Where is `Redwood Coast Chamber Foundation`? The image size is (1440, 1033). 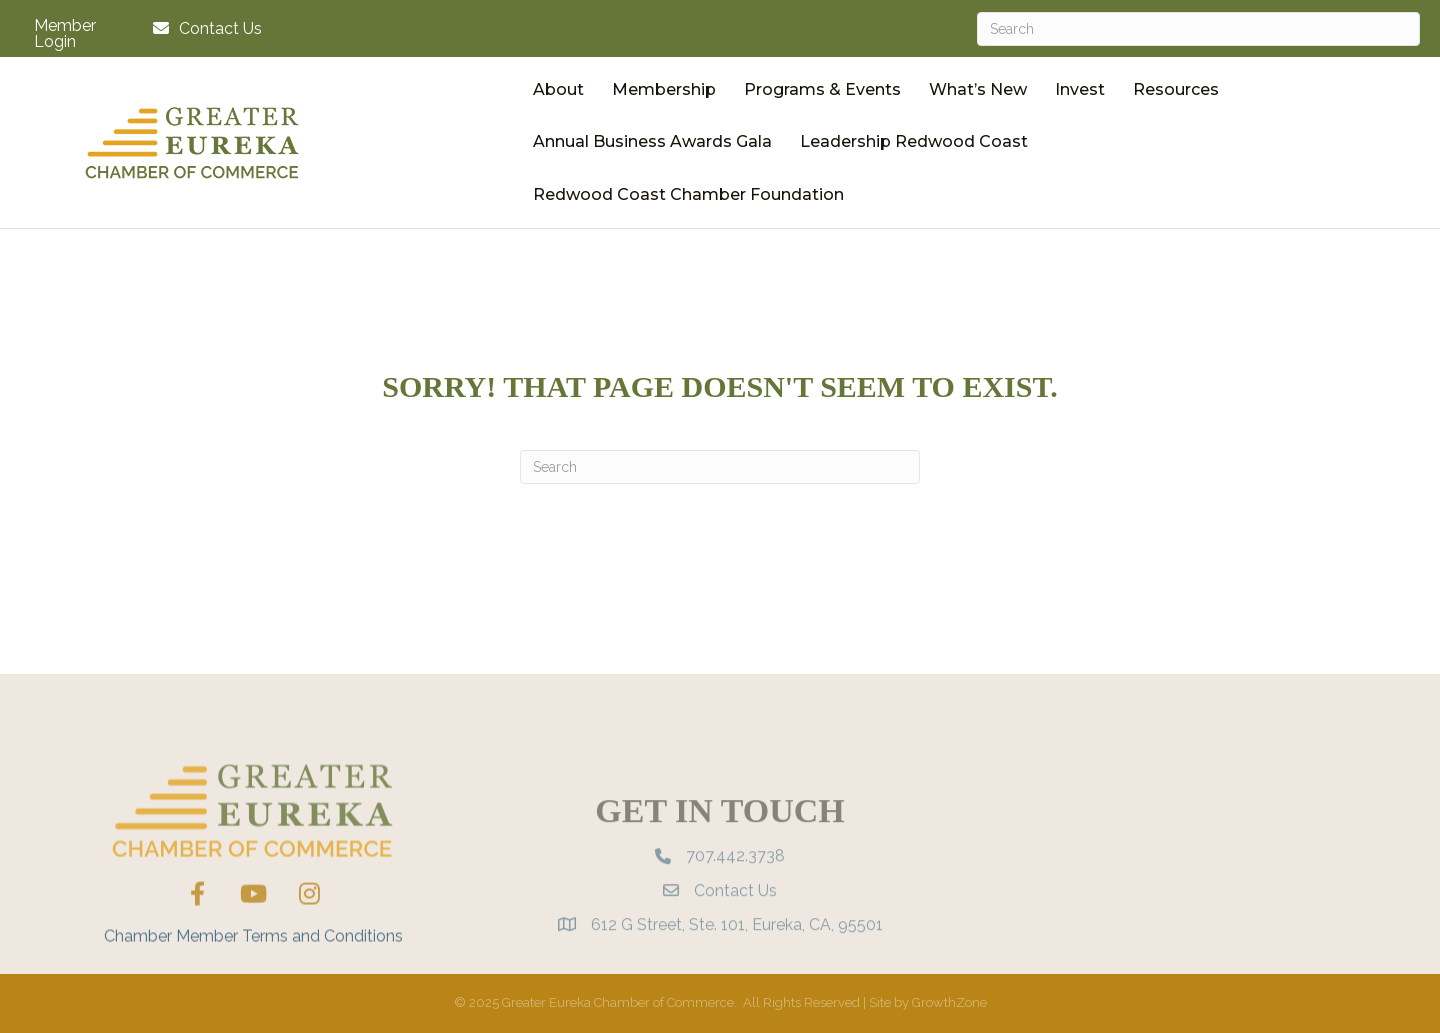 Redwood Coast Chamber Foundation is located at coordinates (688, 194).